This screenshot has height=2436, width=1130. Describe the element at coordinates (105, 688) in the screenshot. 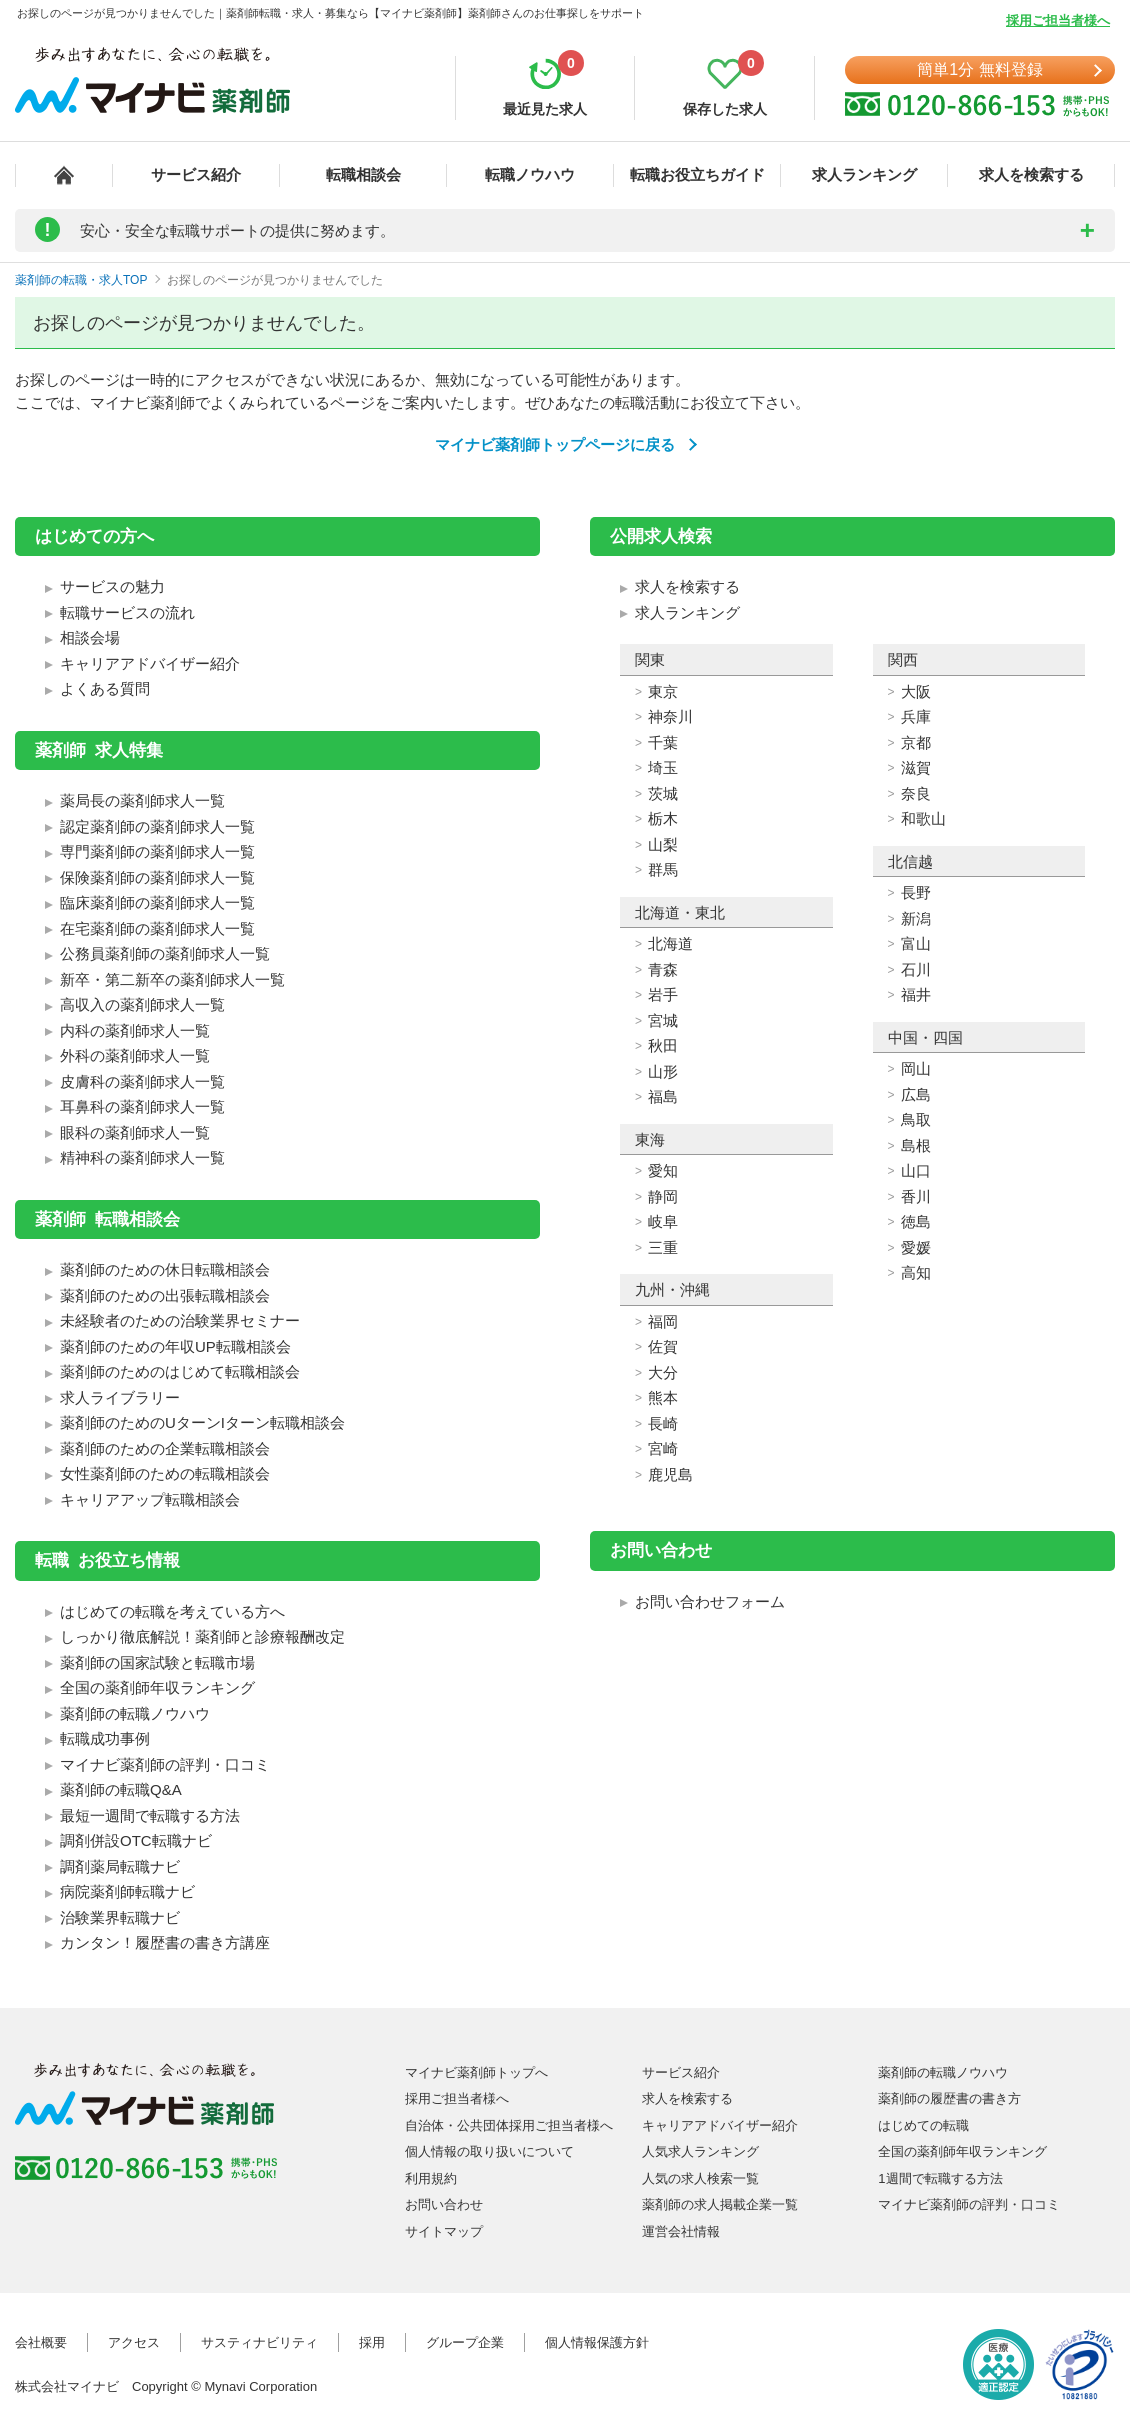

I see `よくある質問` at that location.